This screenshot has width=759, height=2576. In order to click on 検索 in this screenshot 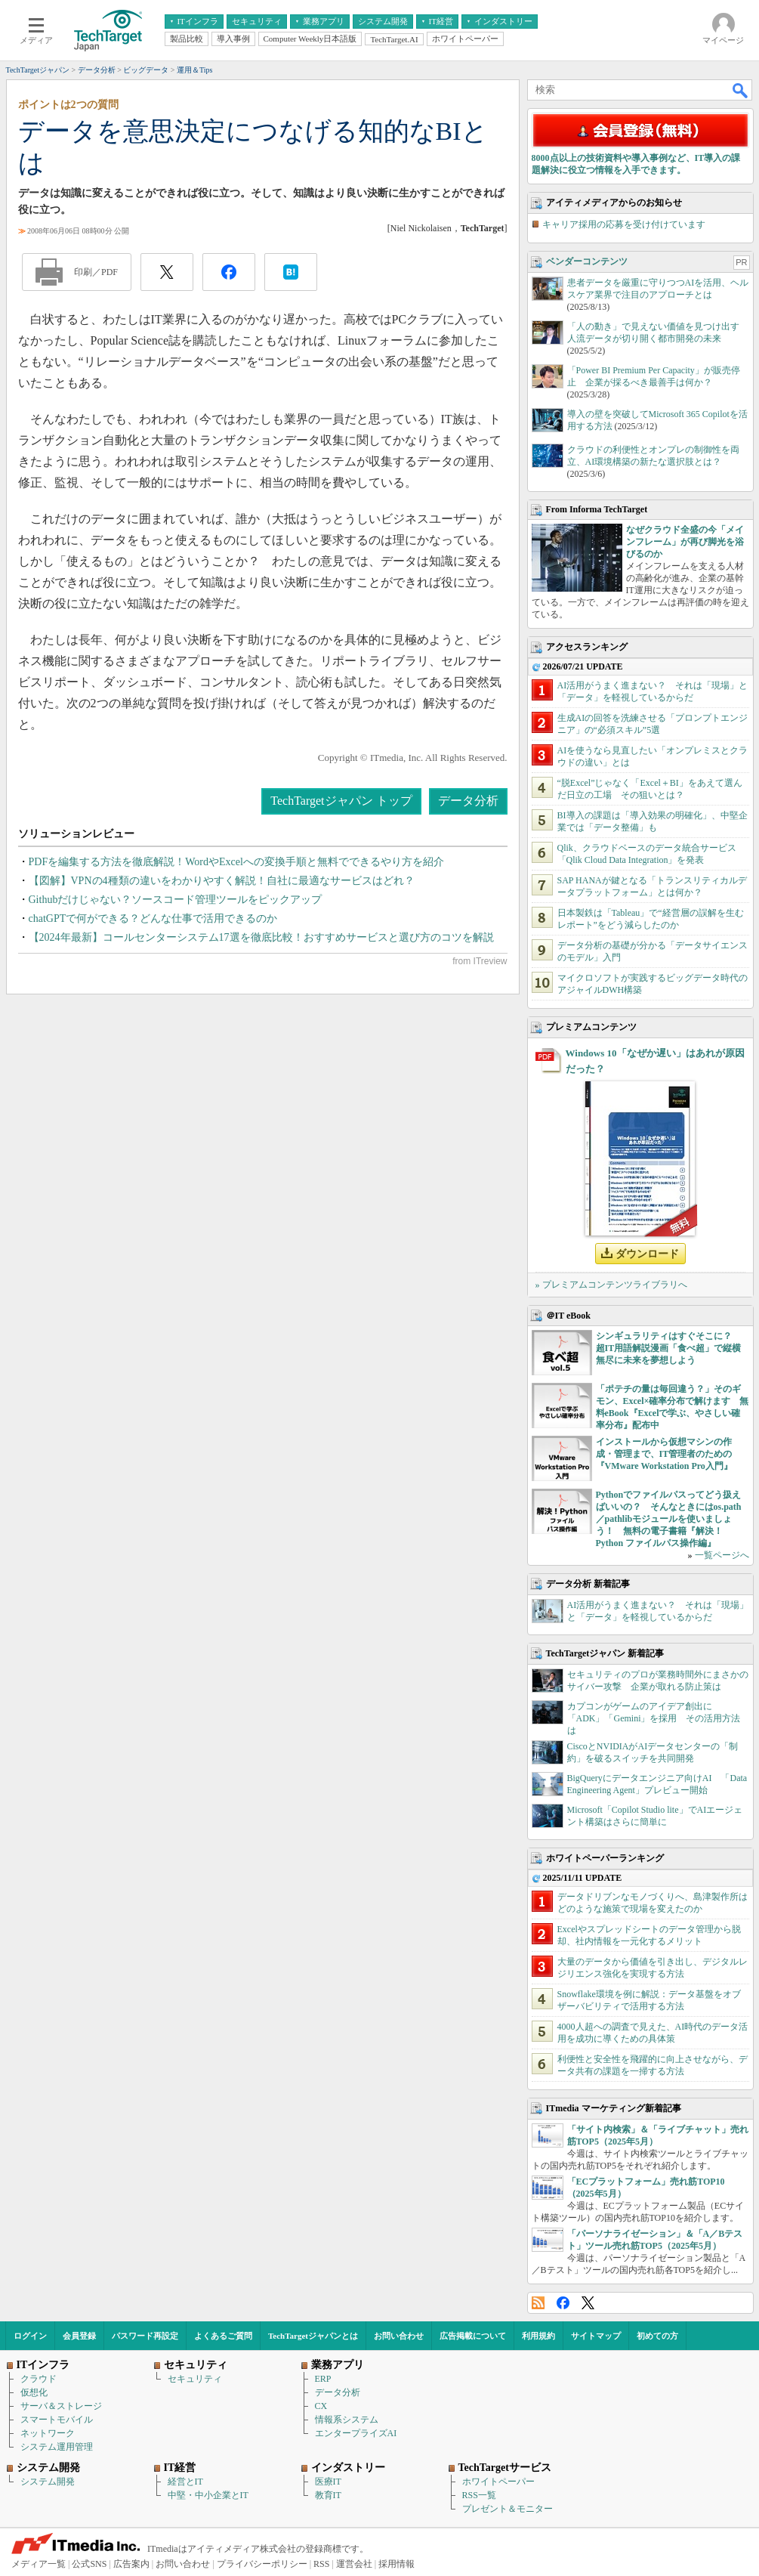, I will do `click(741, 90)`.